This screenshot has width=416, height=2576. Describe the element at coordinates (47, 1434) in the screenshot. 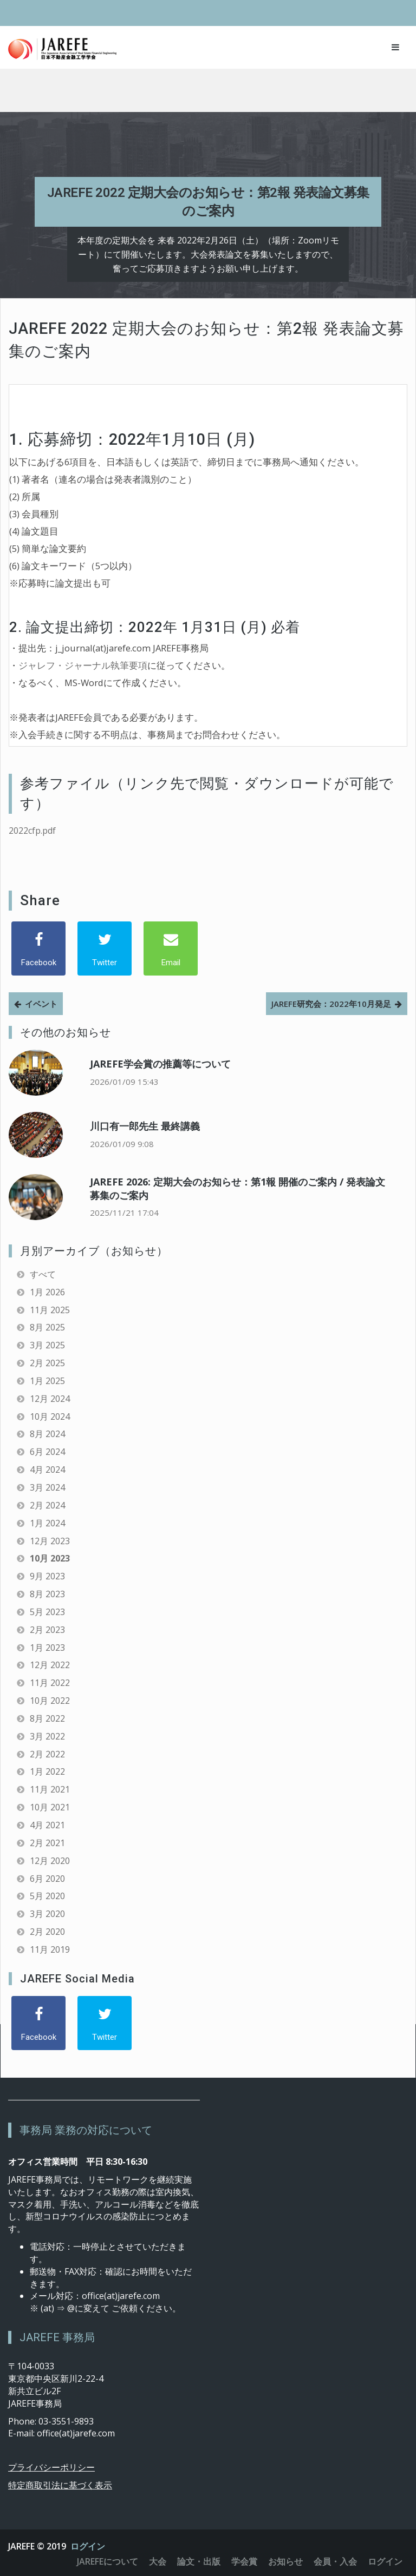

I see `8月 2024` at that location.